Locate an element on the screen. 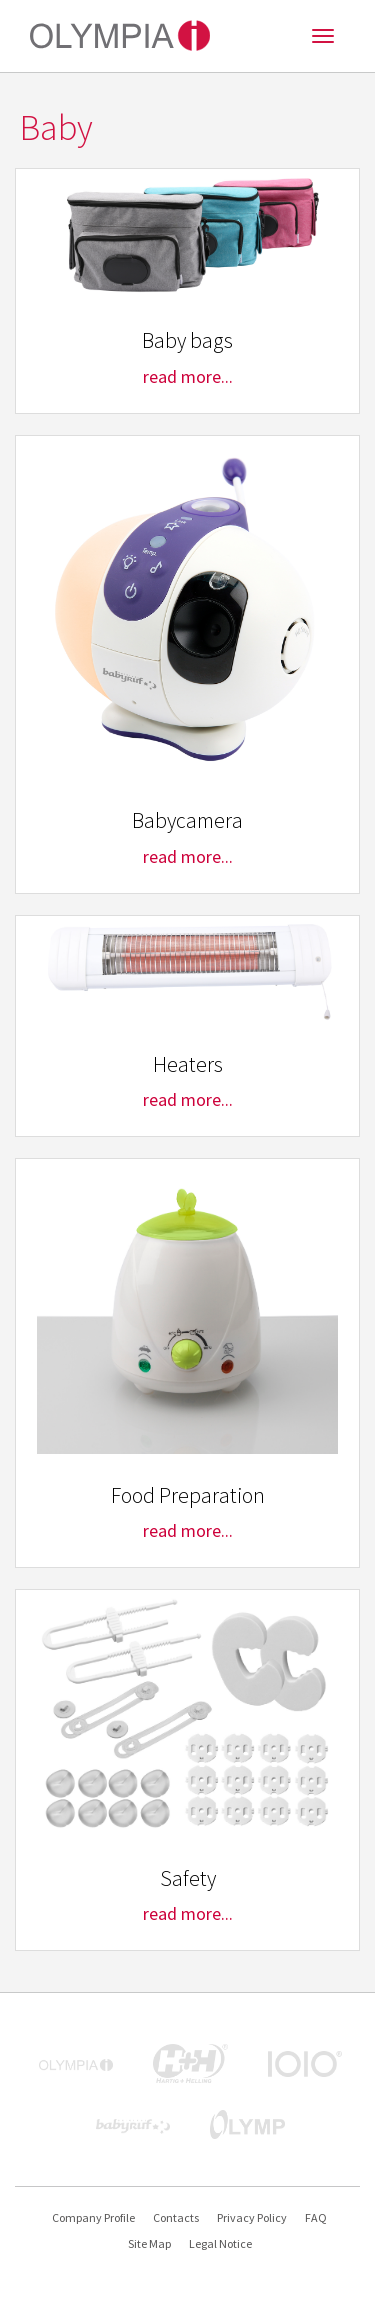 Image resolution: width=375 pixels, height=2320 pixels. Baby bags is located at coordinates (187, 340).